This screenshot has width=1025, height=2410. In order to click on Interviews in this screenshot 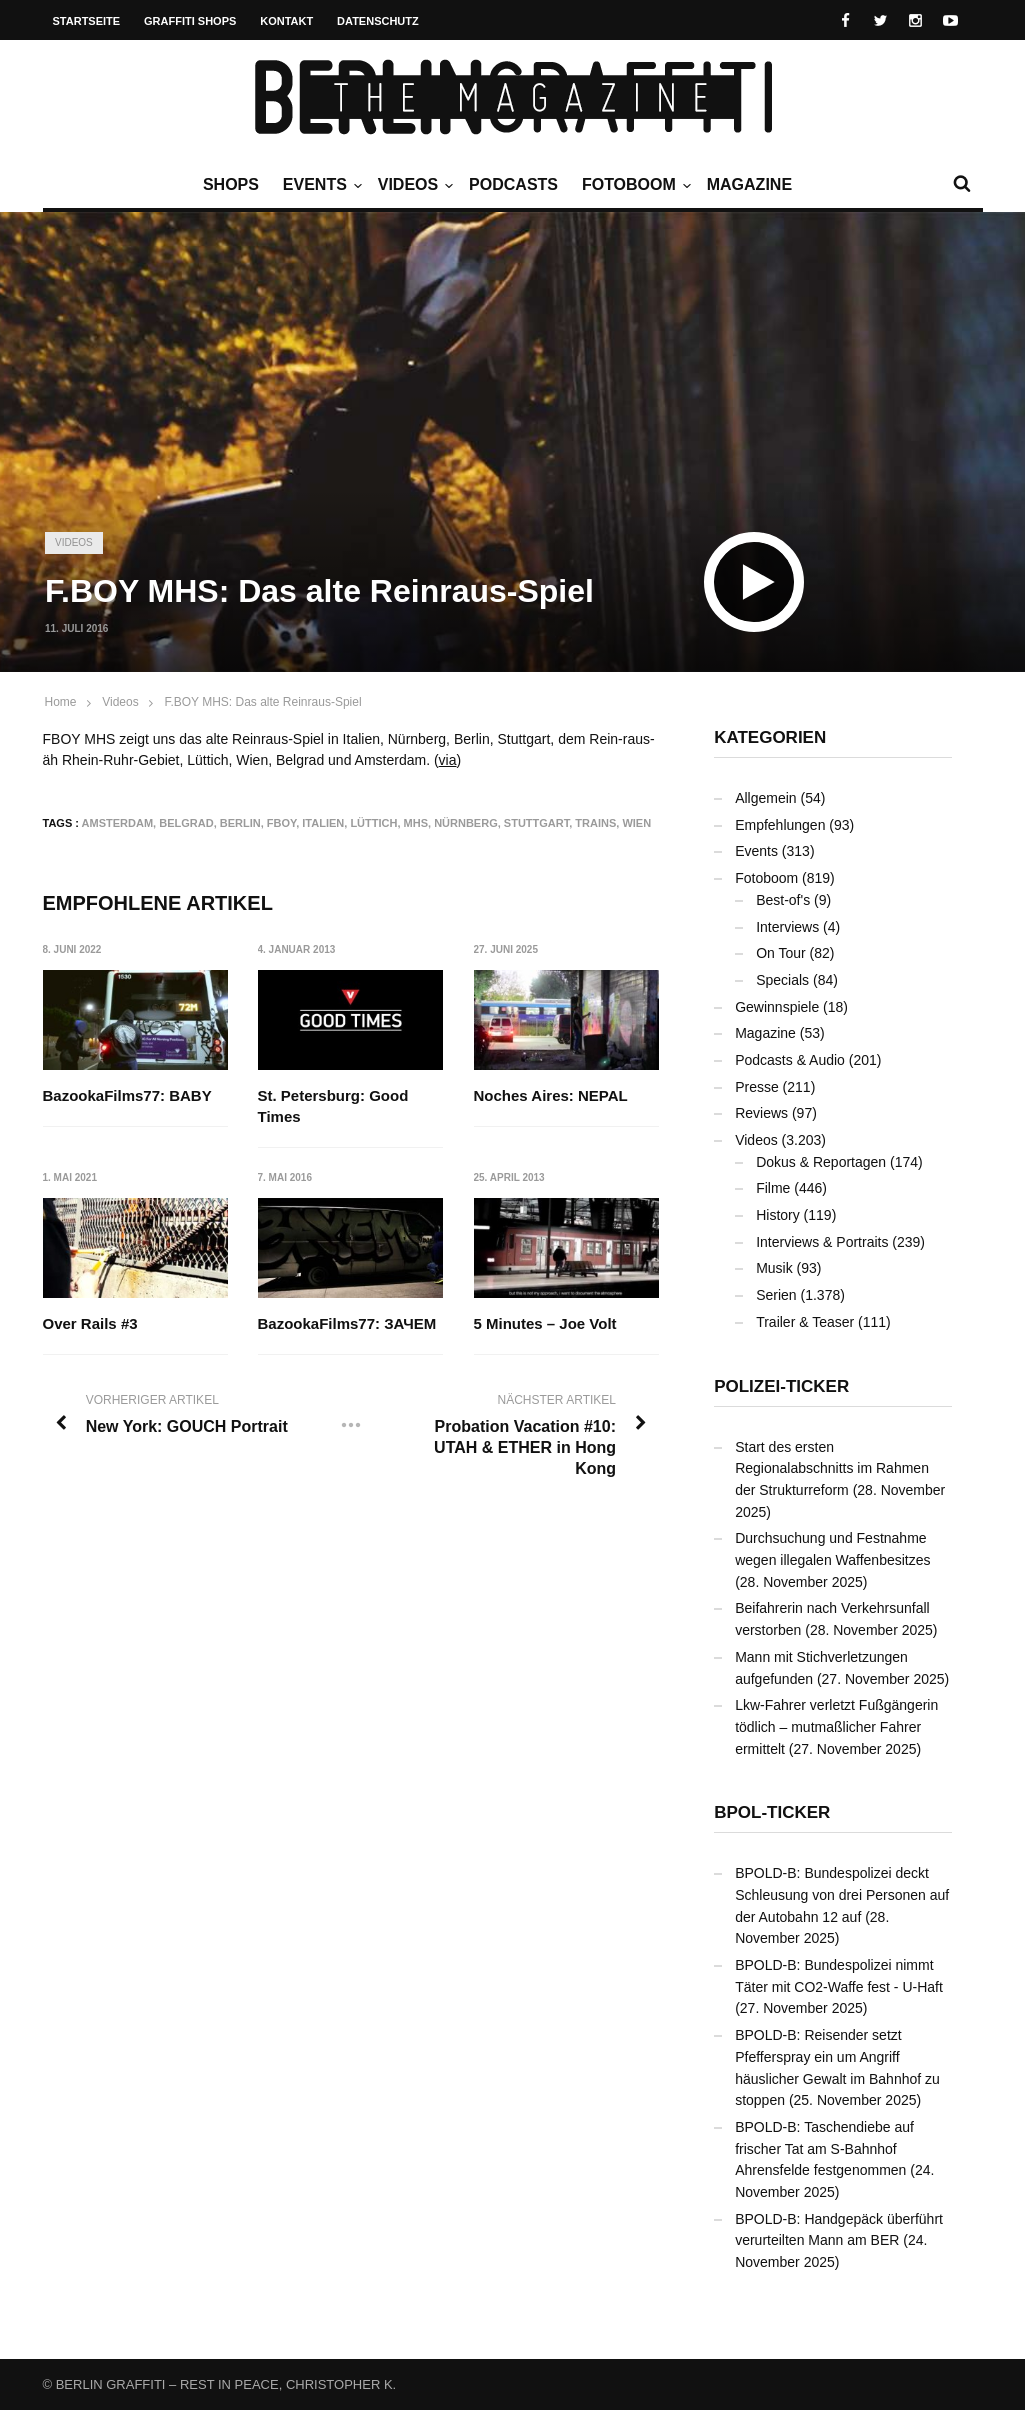, I will do `click(787, 927)`.